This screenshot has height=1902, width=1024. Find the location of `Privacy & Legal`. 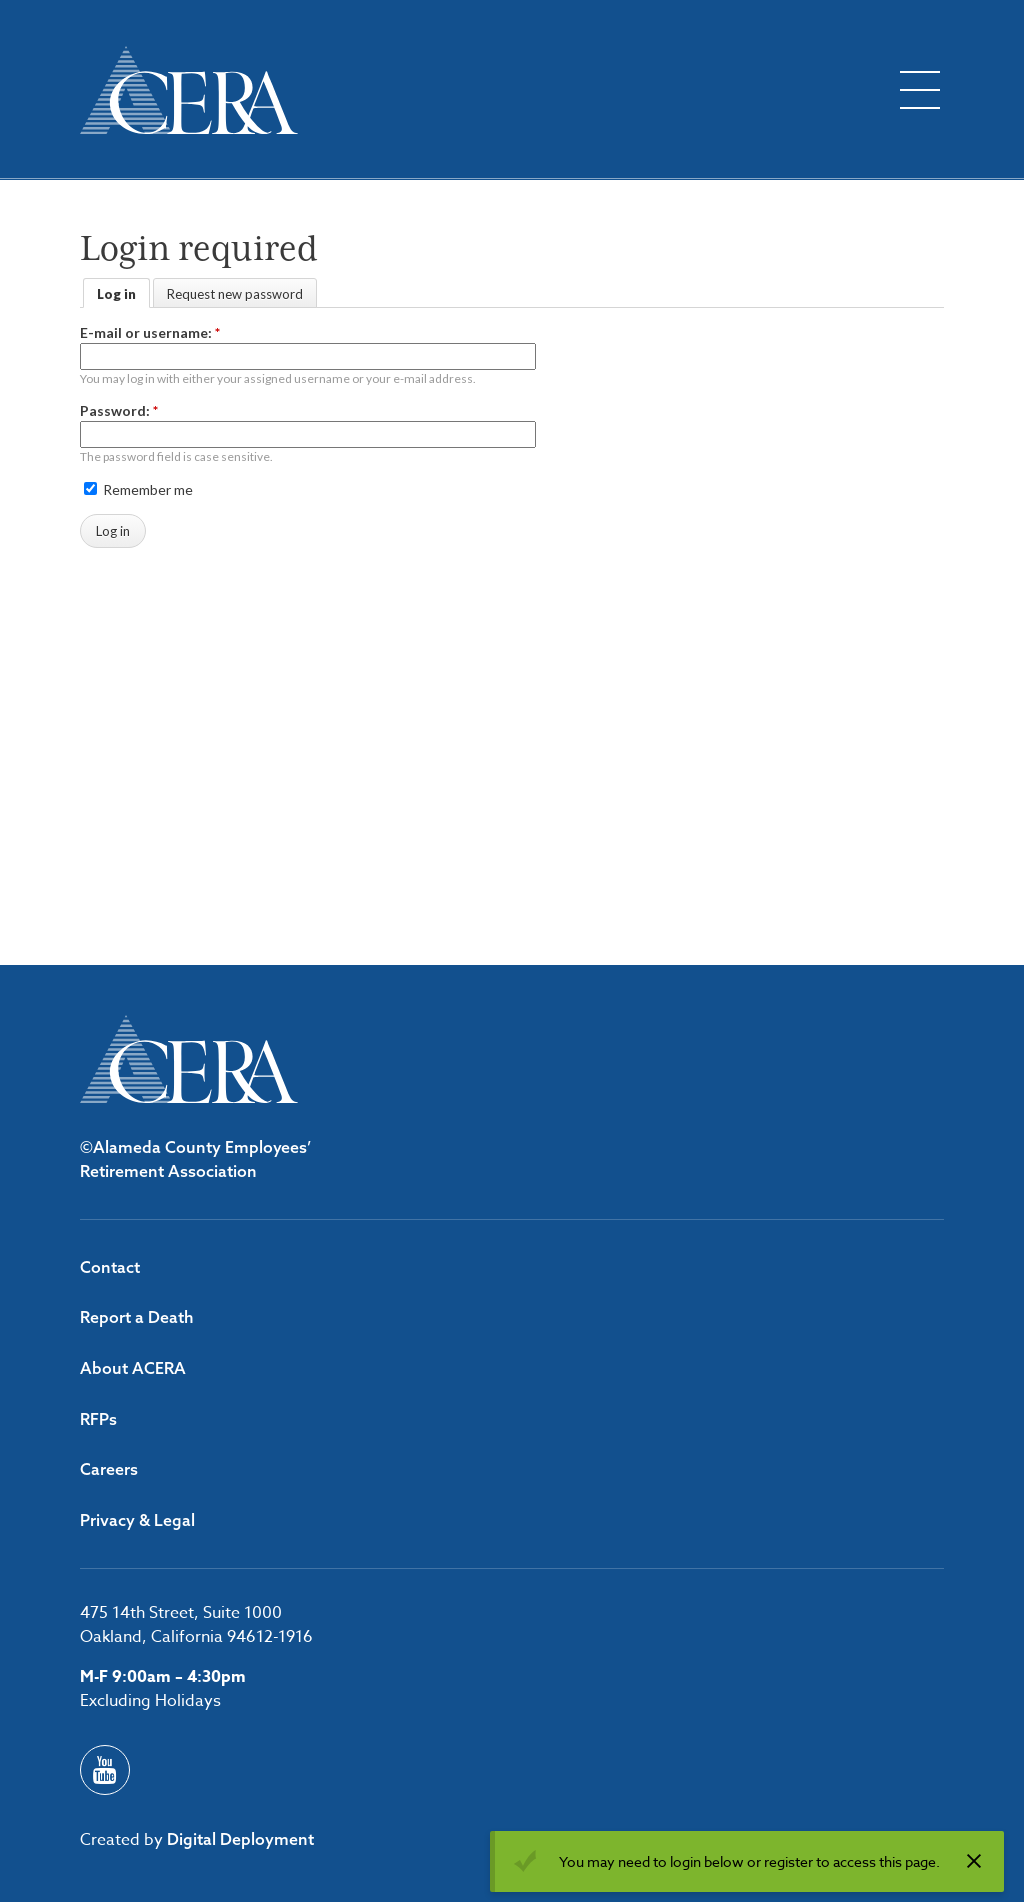

Privacy & Legal is located at coordinates (137, 1520).